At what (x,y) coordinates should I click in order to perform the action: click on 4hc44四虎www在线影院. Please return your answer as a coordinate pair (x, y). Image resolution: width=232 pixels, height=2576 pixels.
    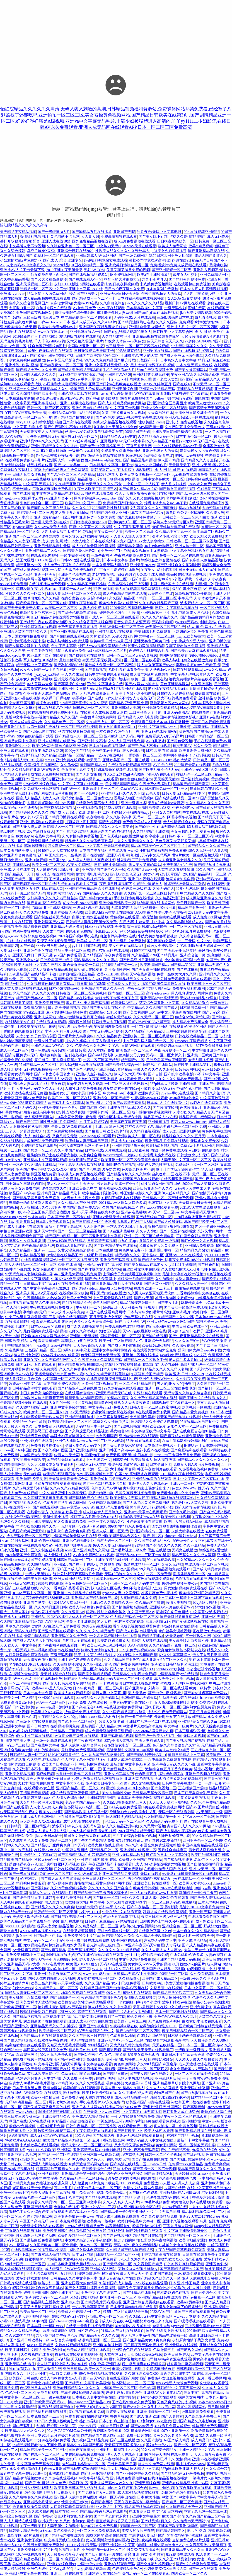
    Looking at the image, I should click on (60, 1355).